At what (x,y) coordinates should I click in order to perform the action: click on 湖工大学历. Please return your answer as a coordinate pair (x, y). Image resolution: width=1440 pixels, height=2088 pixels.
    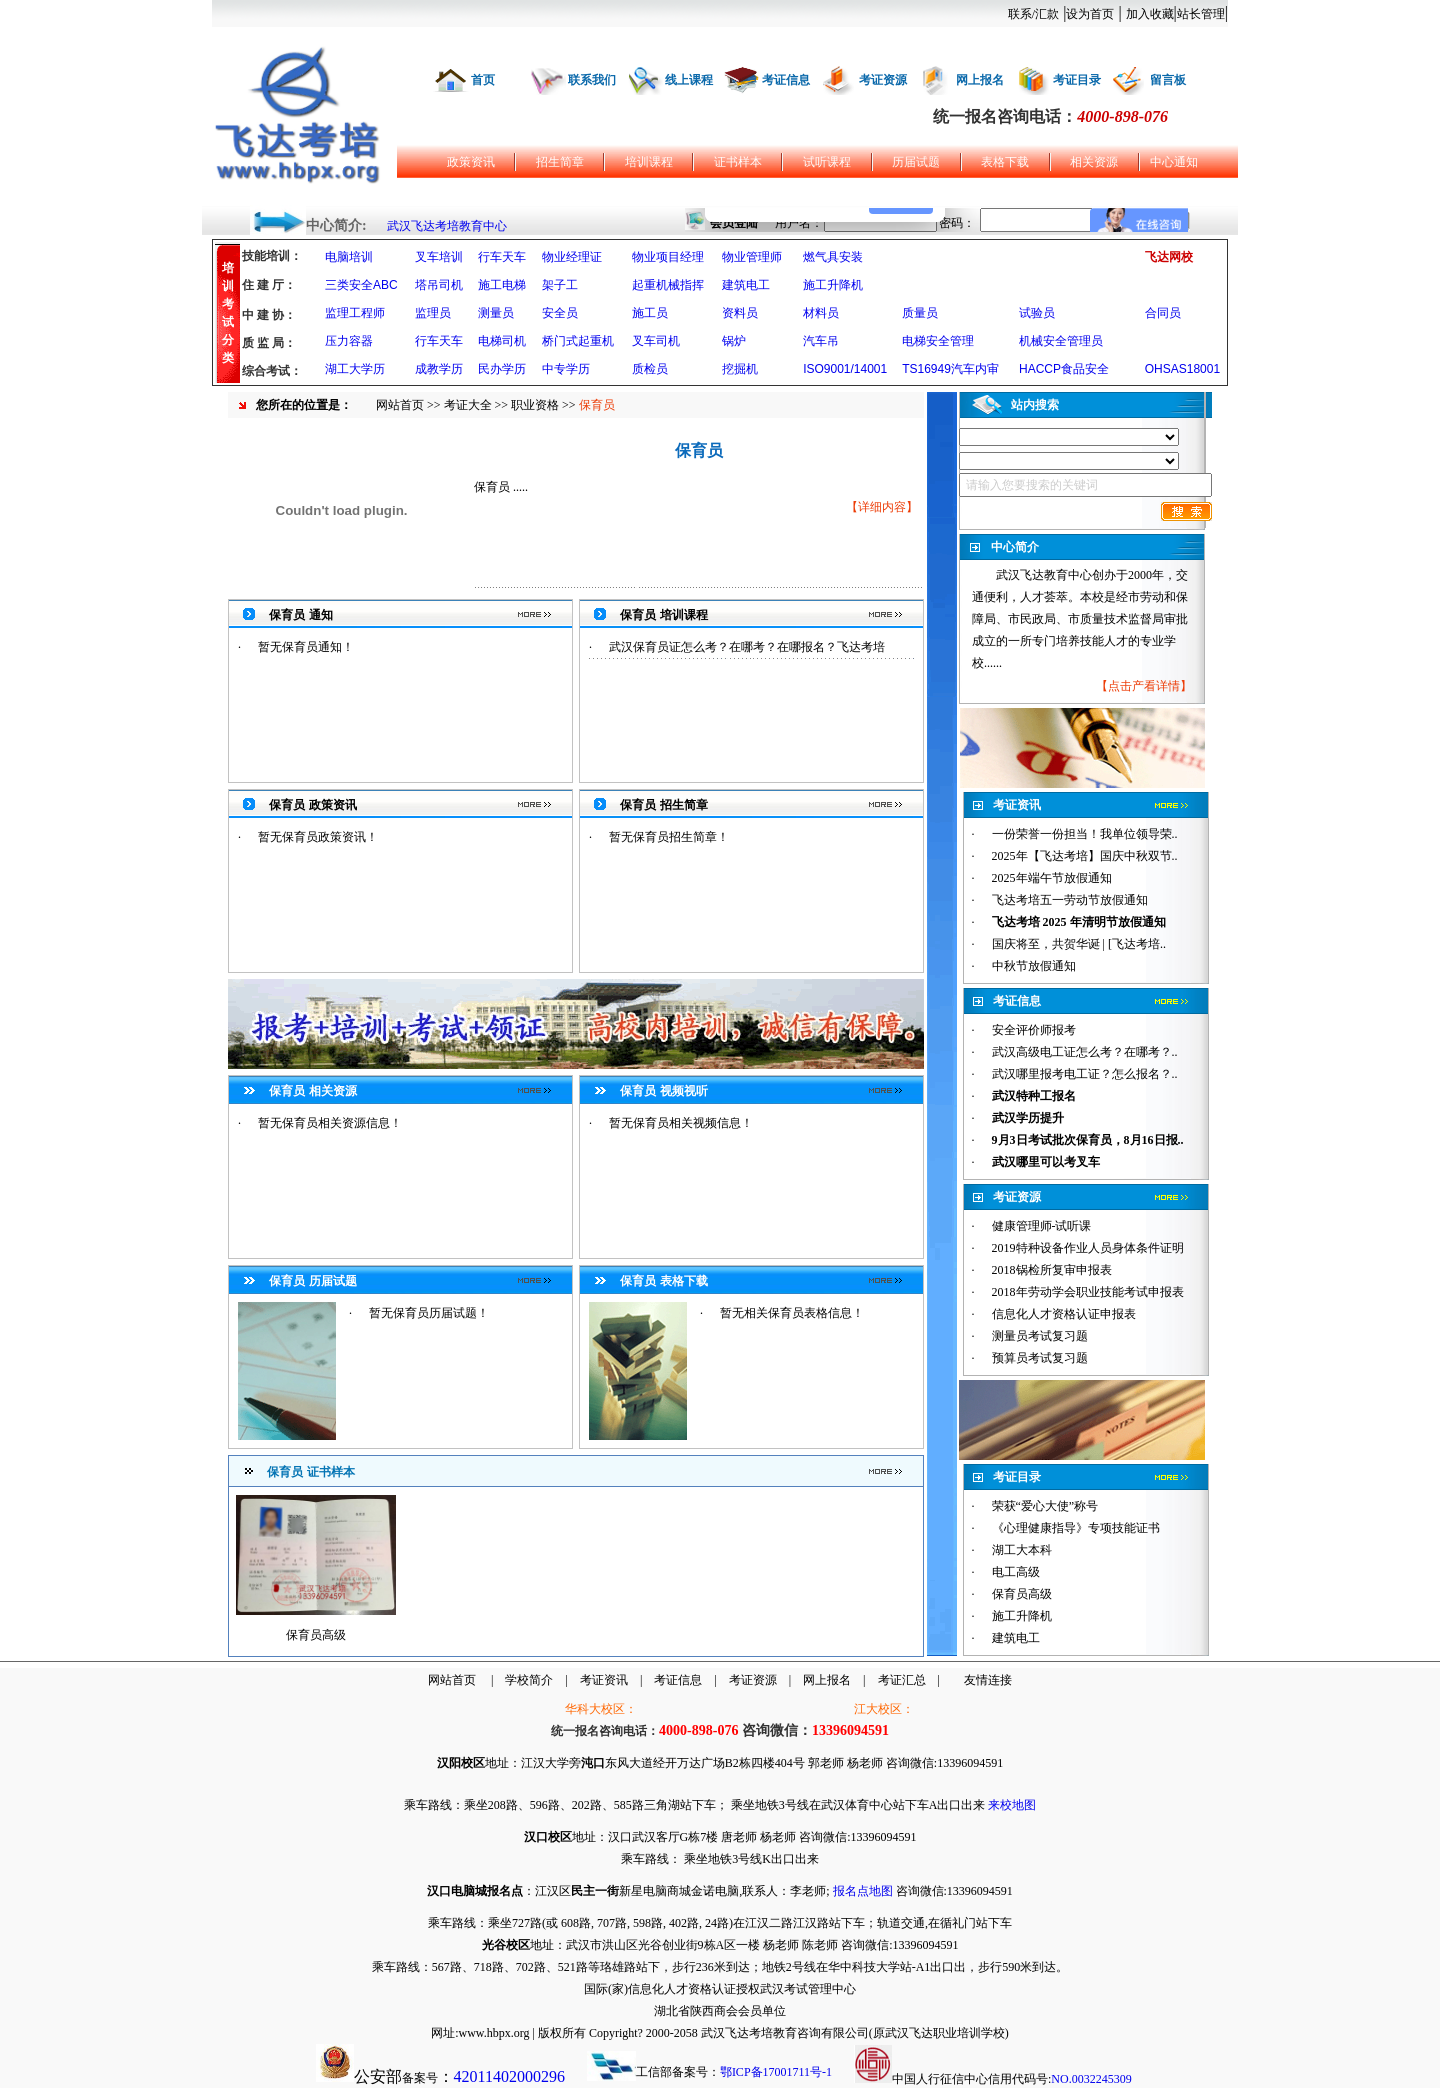
    Looking at the image, I should click on (355, 369).